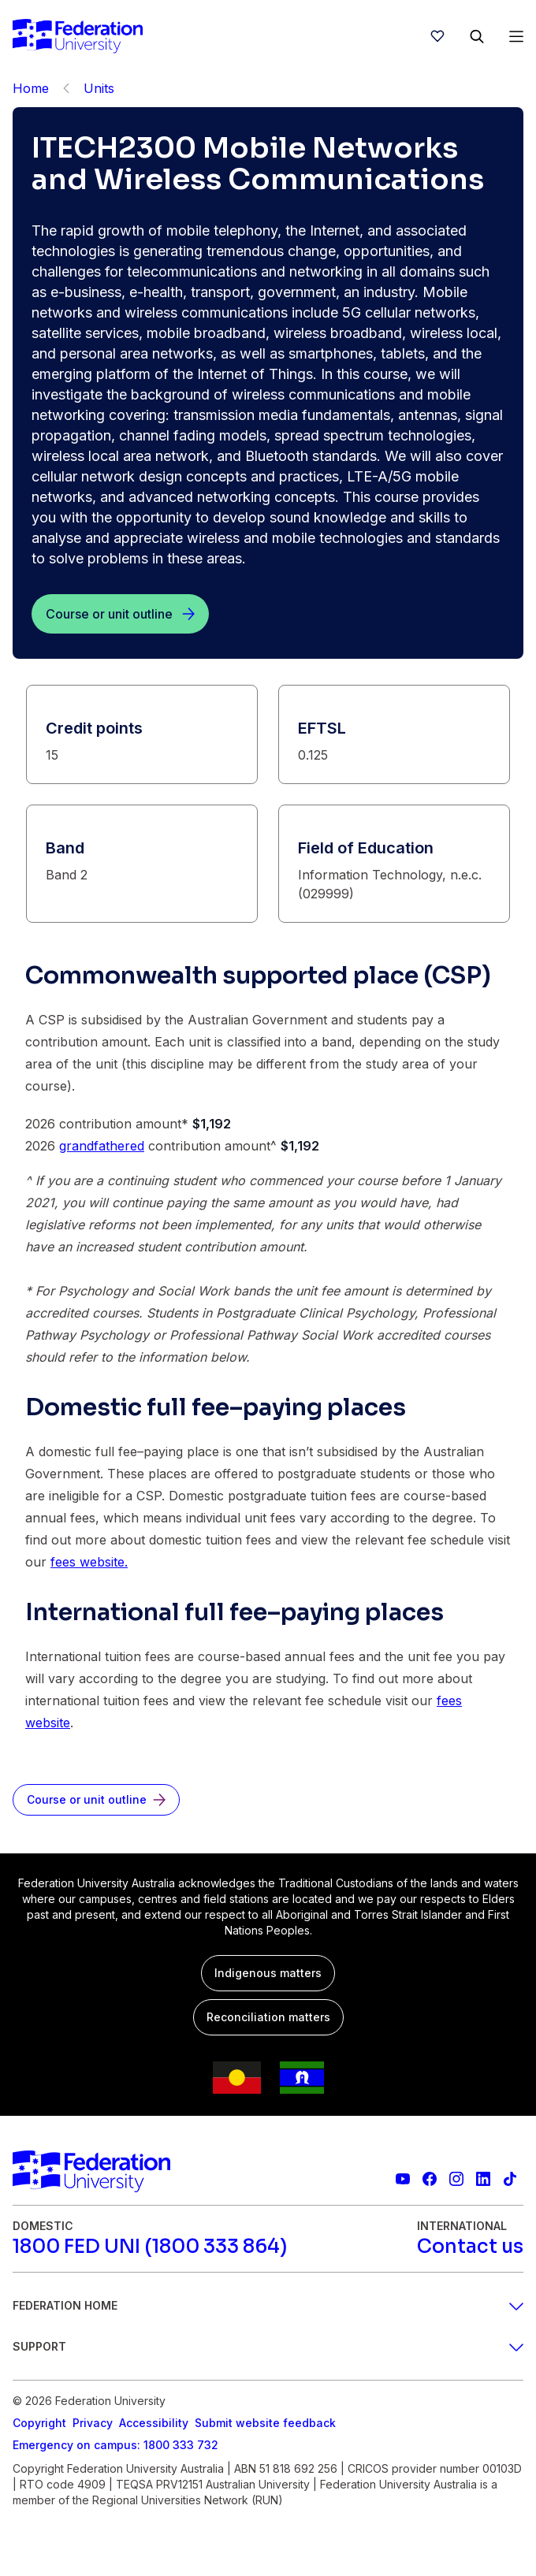 The image size is (536, 2576). What do you see at coordinates (477, 36) in the screenshot?
I see `[Search]` at bounding box center [477, 36].